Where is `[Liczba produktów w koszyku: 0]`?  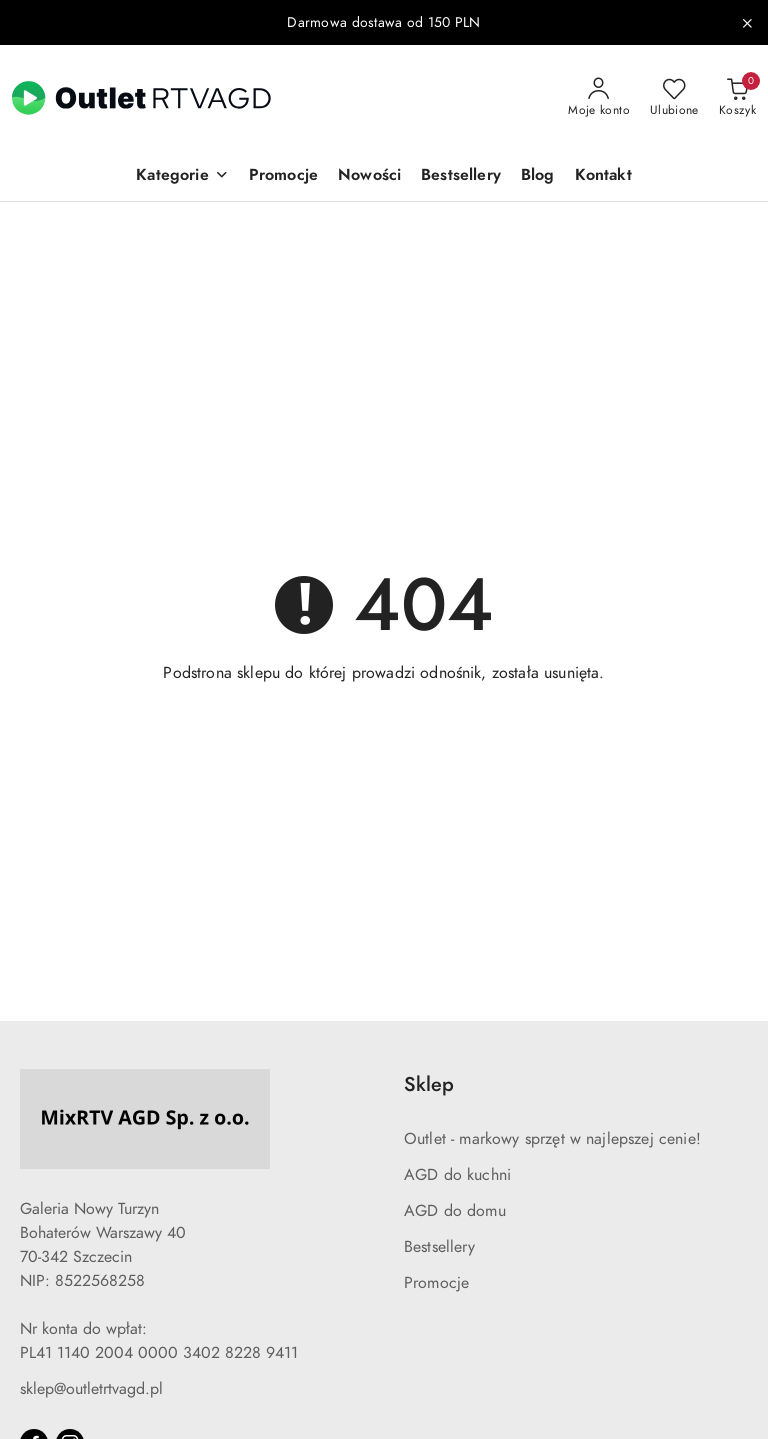
[Liczba produktów w koszyku: 0] is located at coordinates (737, 98).